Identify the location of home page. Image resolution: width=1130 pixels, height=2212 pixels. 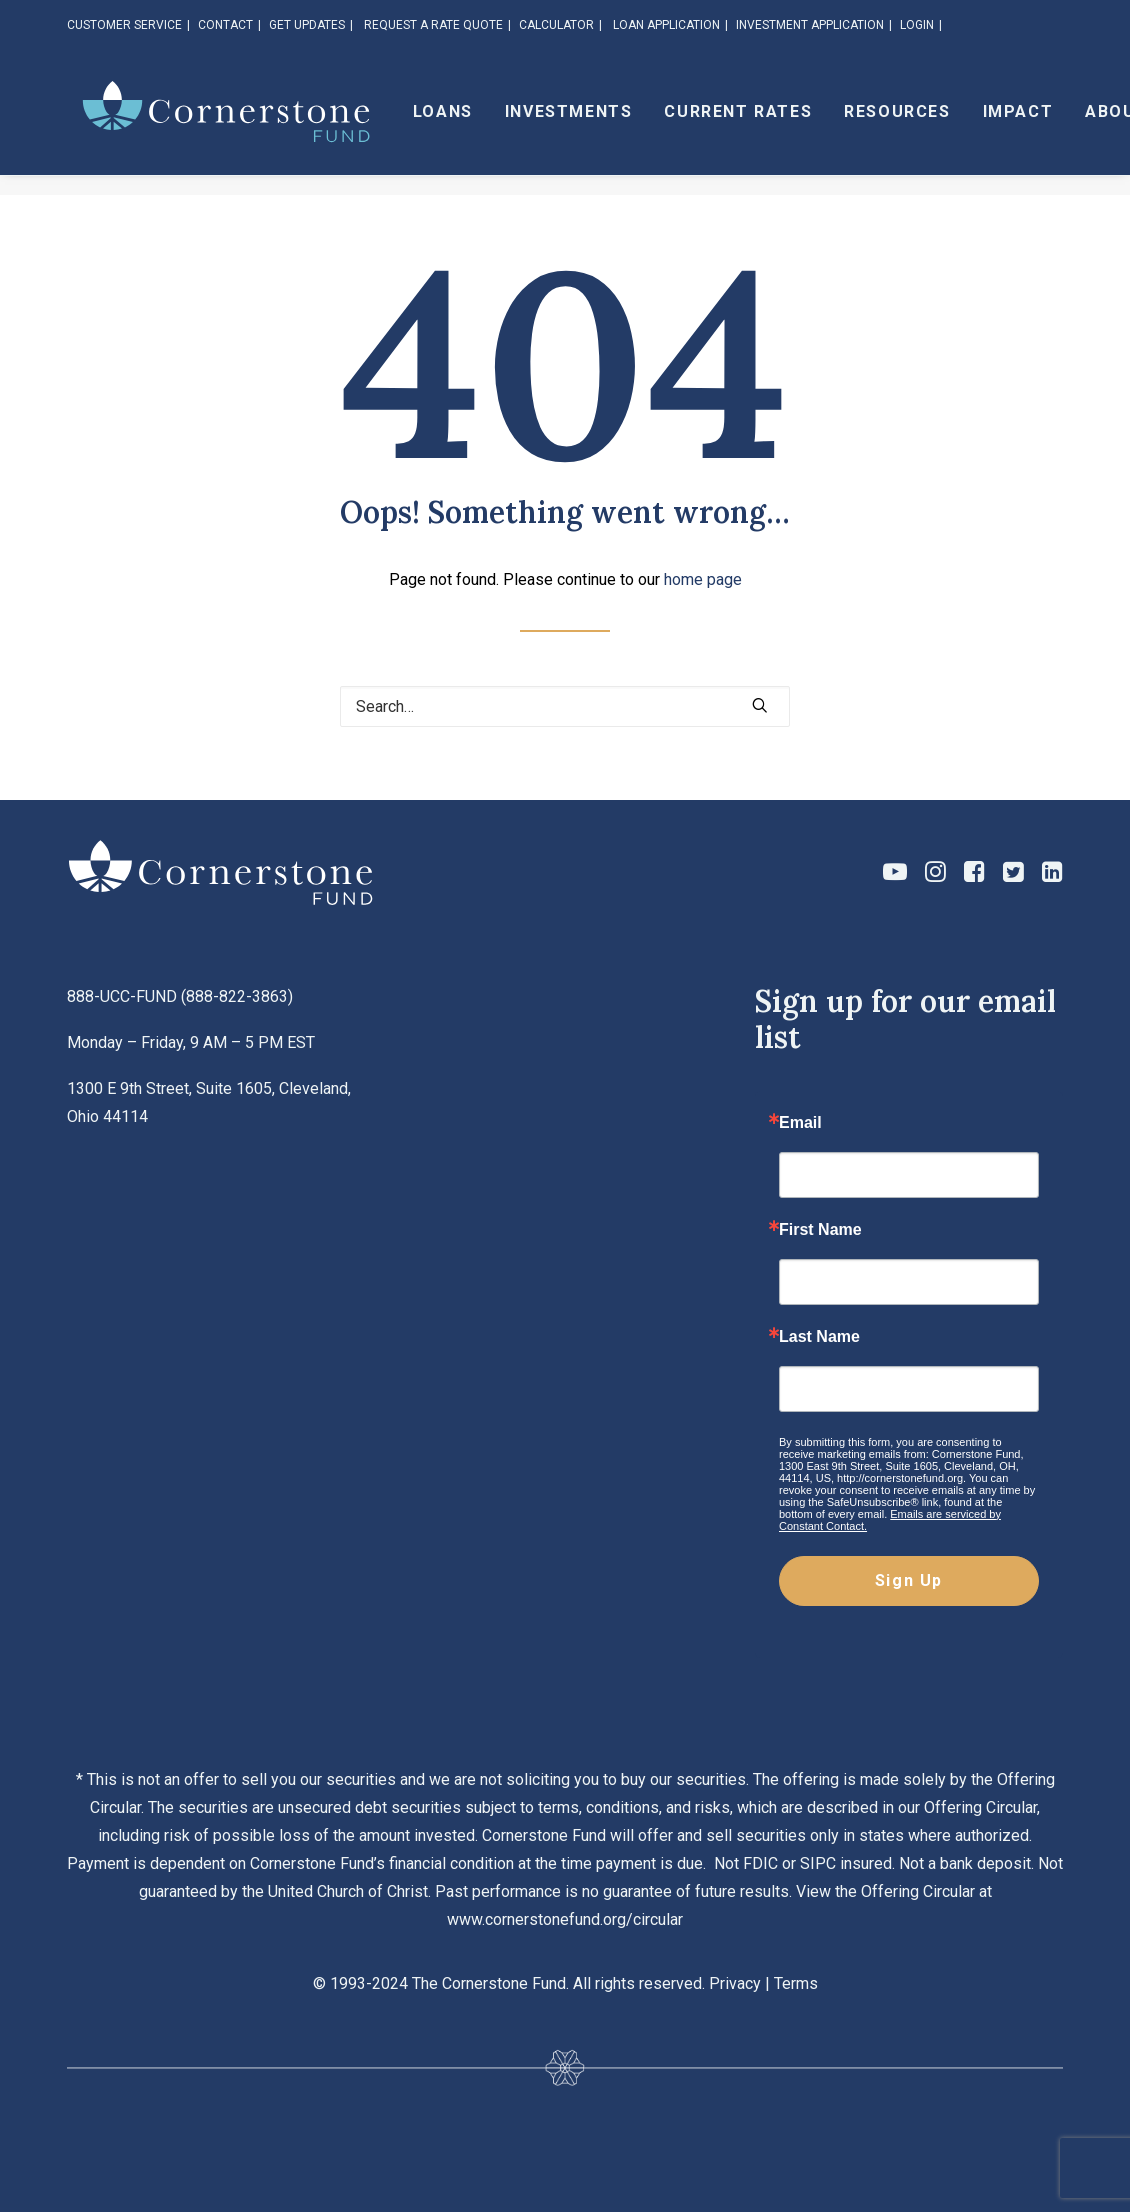
(703, 579).